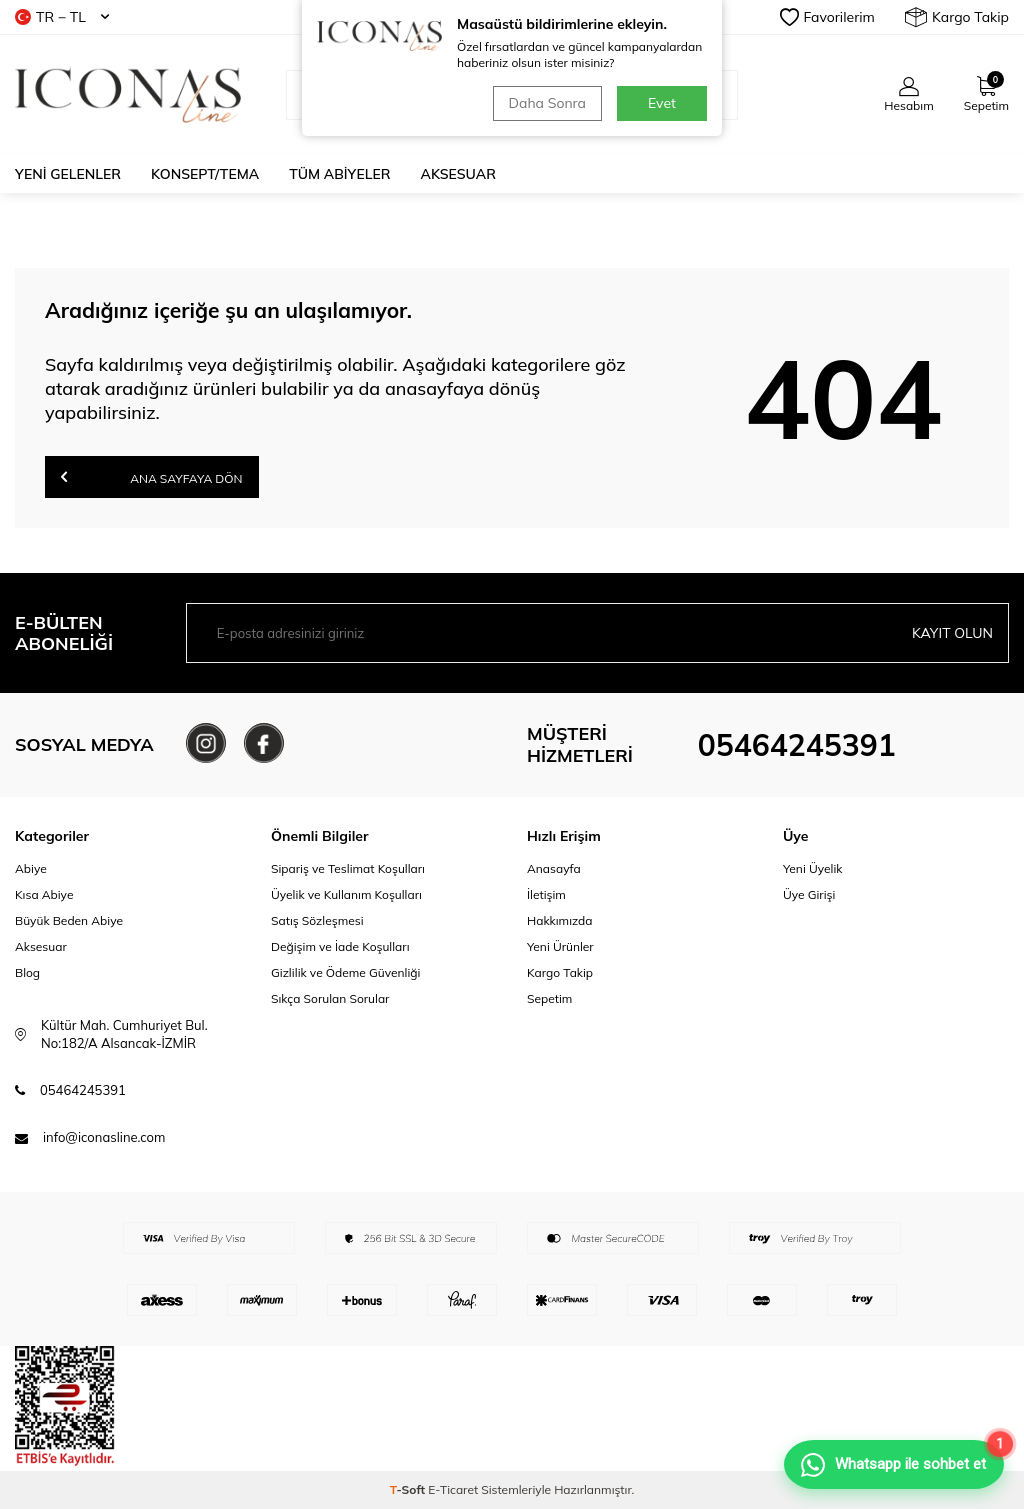  What do you see at coordinates (104, 1137) in the screenshot?
I see `info@iconasline.com` at bounding box center [104, 1137].